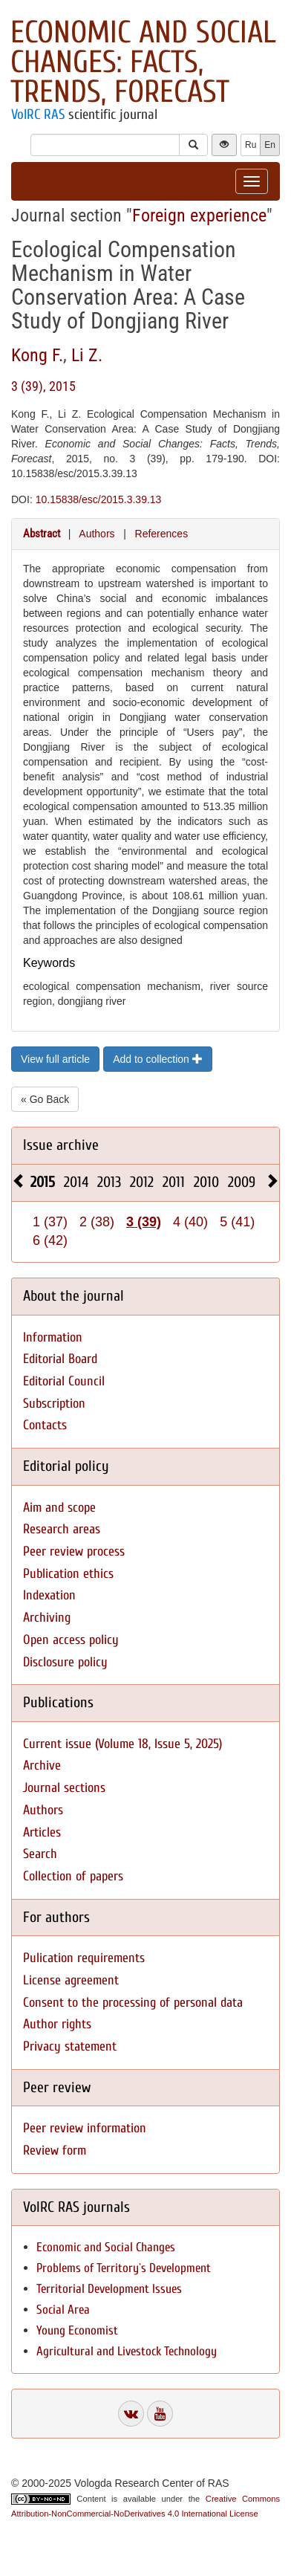 The width and height of the screenshot is (291, 2576). I want to click on 2013, so click(109, 1182).